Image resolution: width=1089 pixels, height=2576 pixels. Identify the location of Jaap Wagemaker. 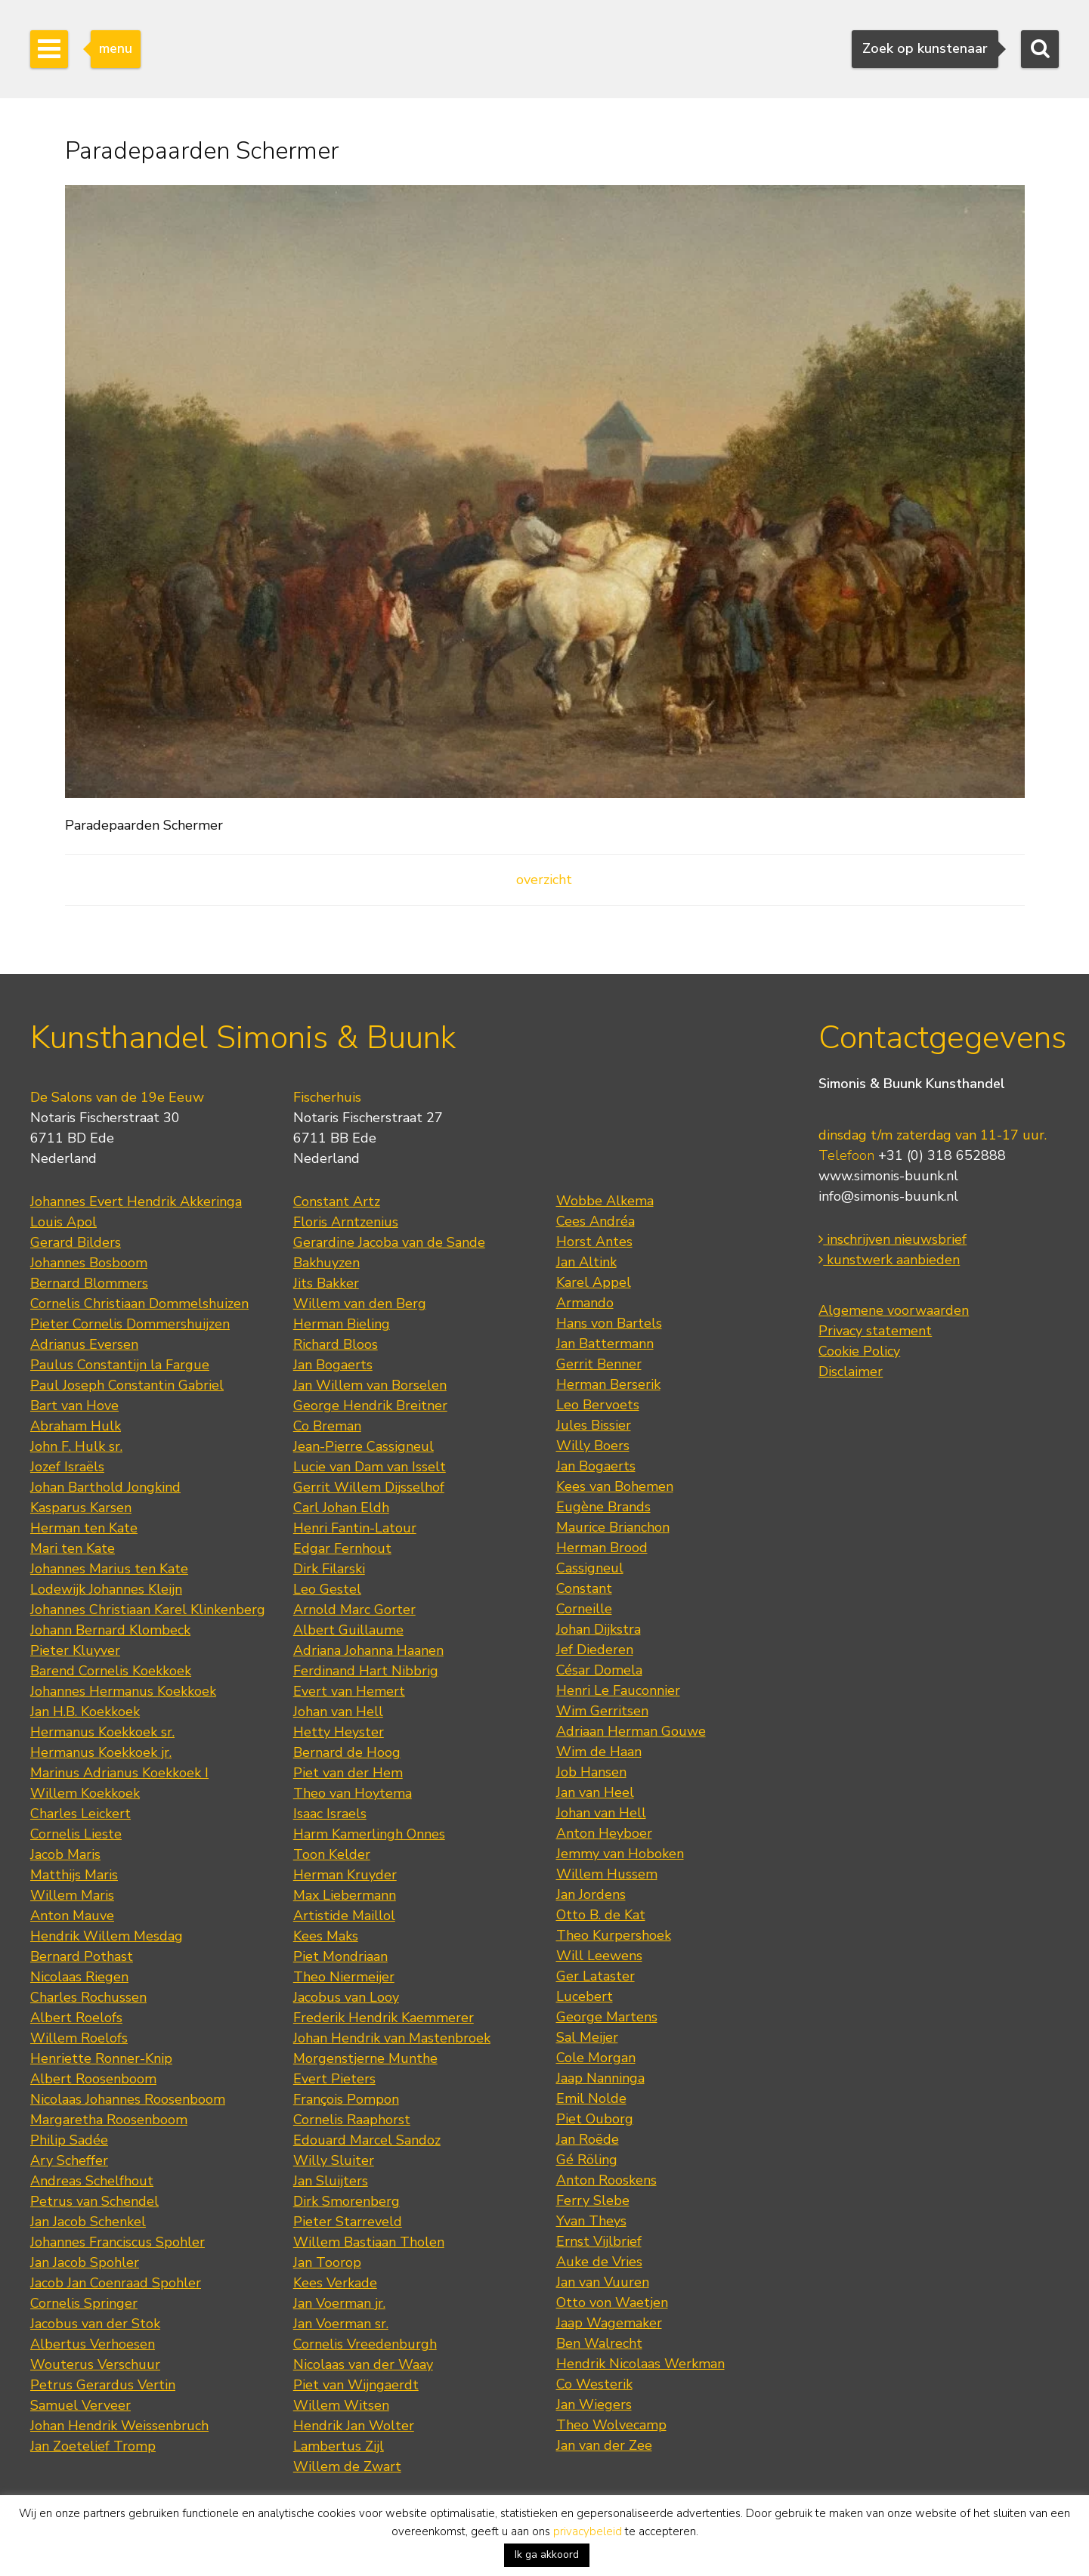
(609, 2323).